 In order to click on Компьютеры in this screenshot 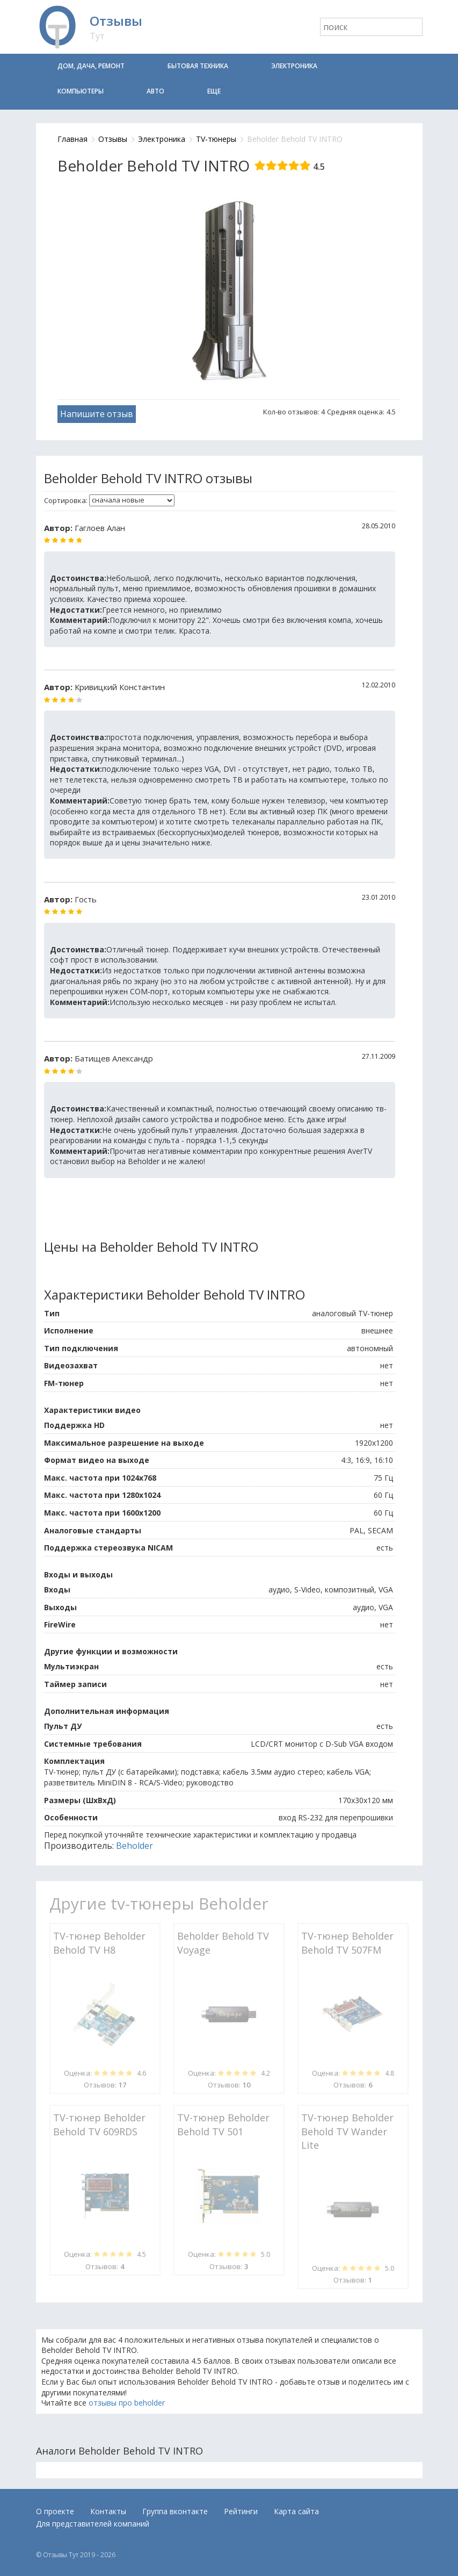, I will do `click(80, 91)`.